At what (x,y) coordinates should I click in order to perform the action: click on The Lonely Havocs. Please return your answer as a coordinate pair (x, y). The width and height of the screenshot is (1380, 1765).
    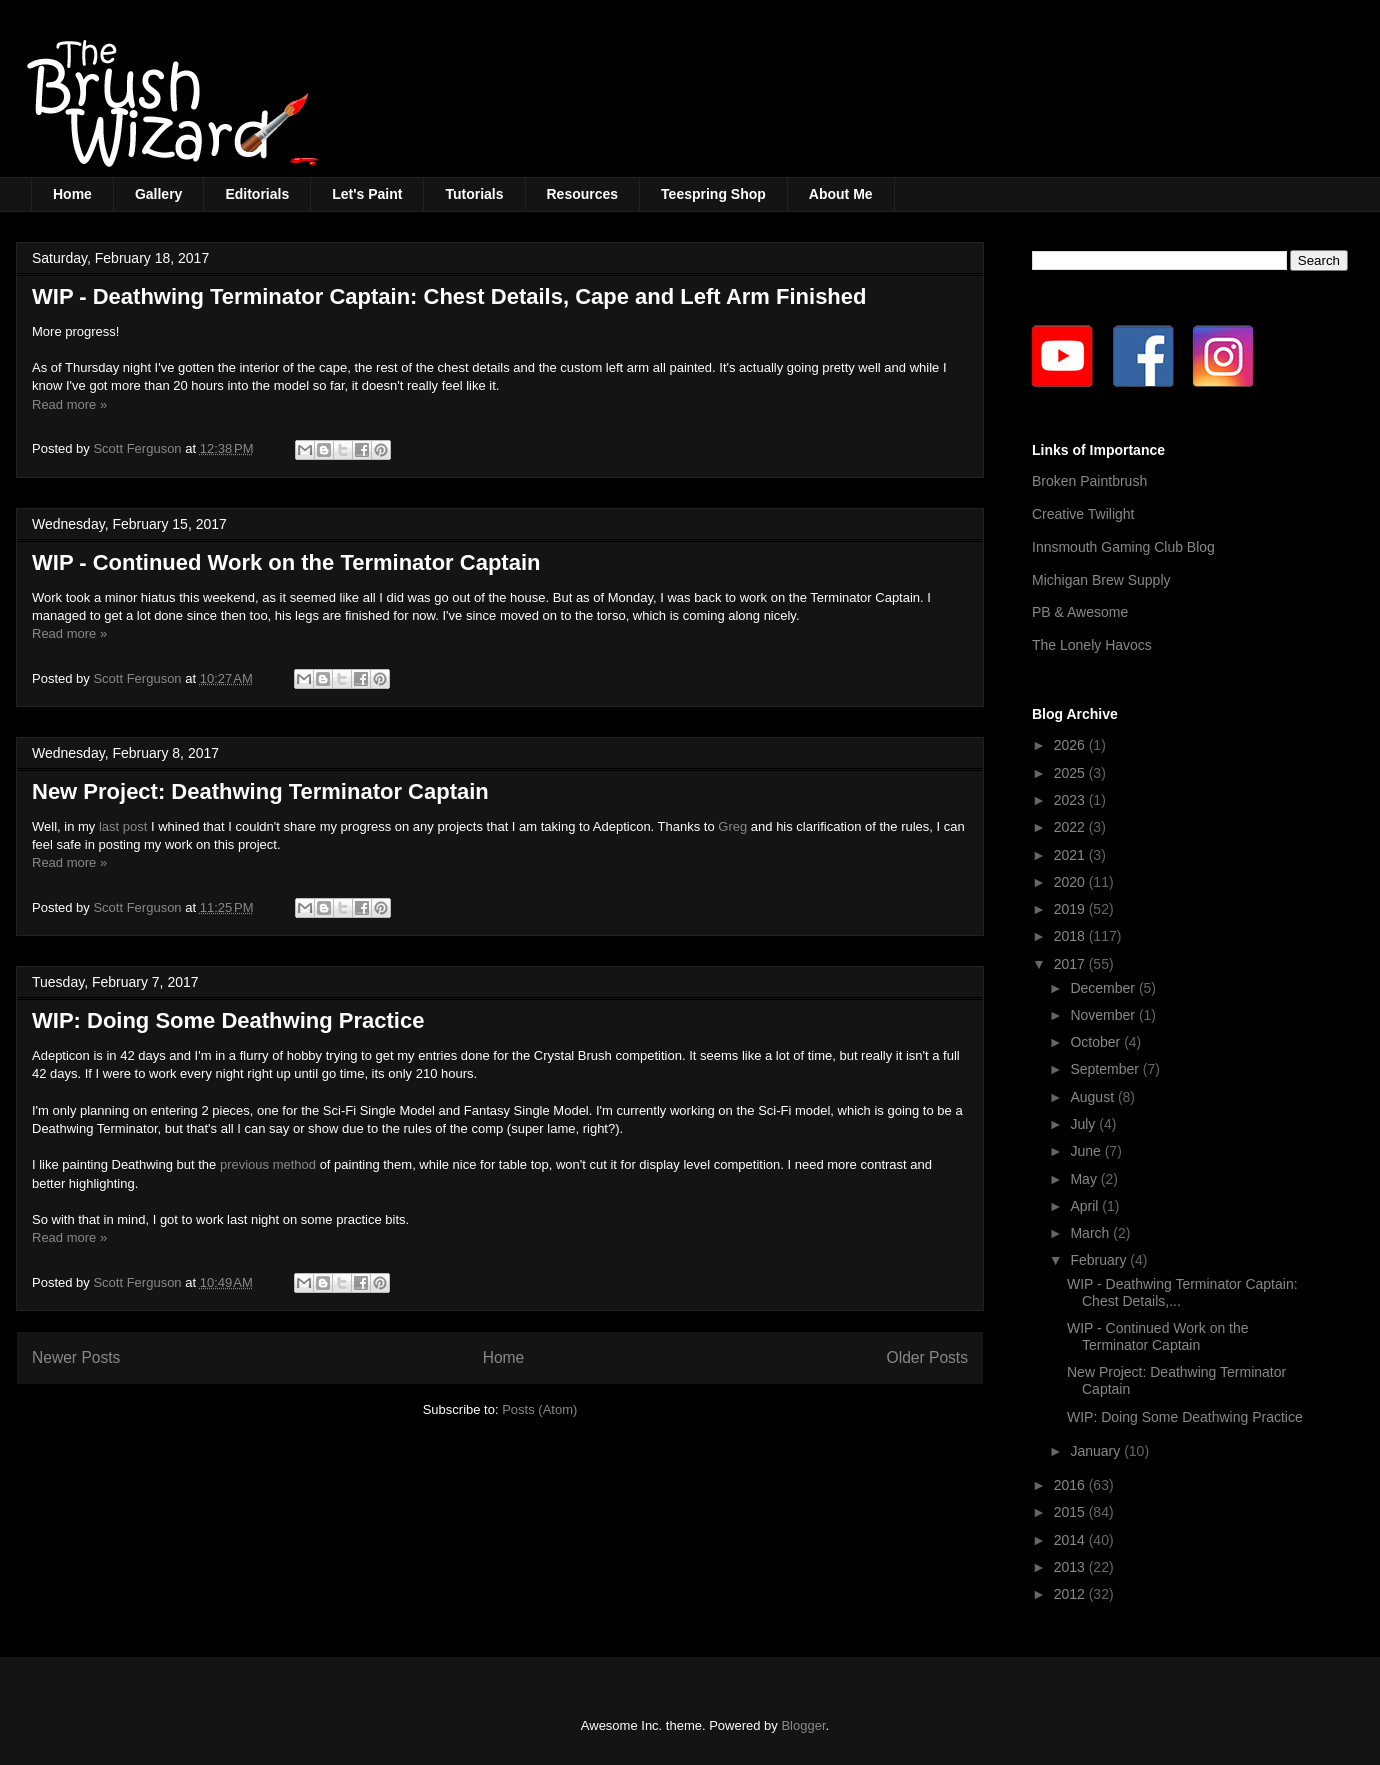
    Looking at the image, I should click on (1092, 645).